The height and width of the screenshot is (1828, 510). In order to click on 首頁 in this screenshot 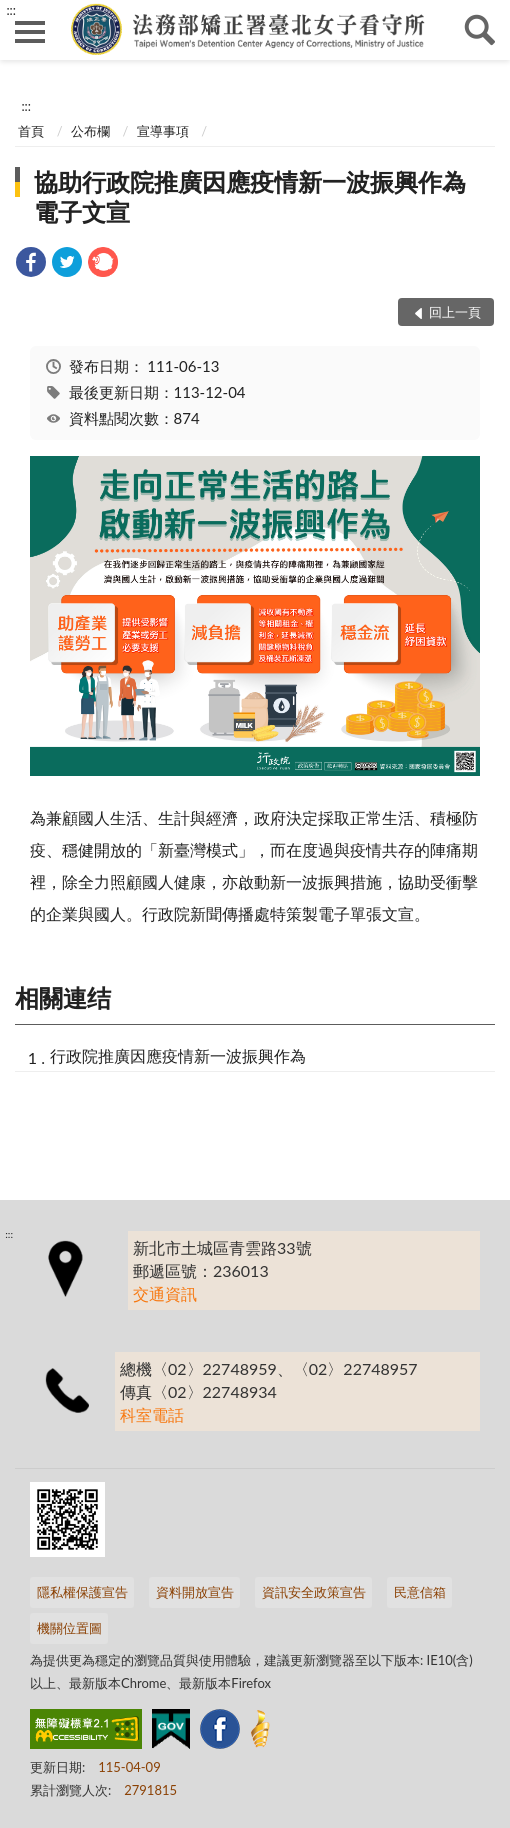, I will do `click(31, 131)`.